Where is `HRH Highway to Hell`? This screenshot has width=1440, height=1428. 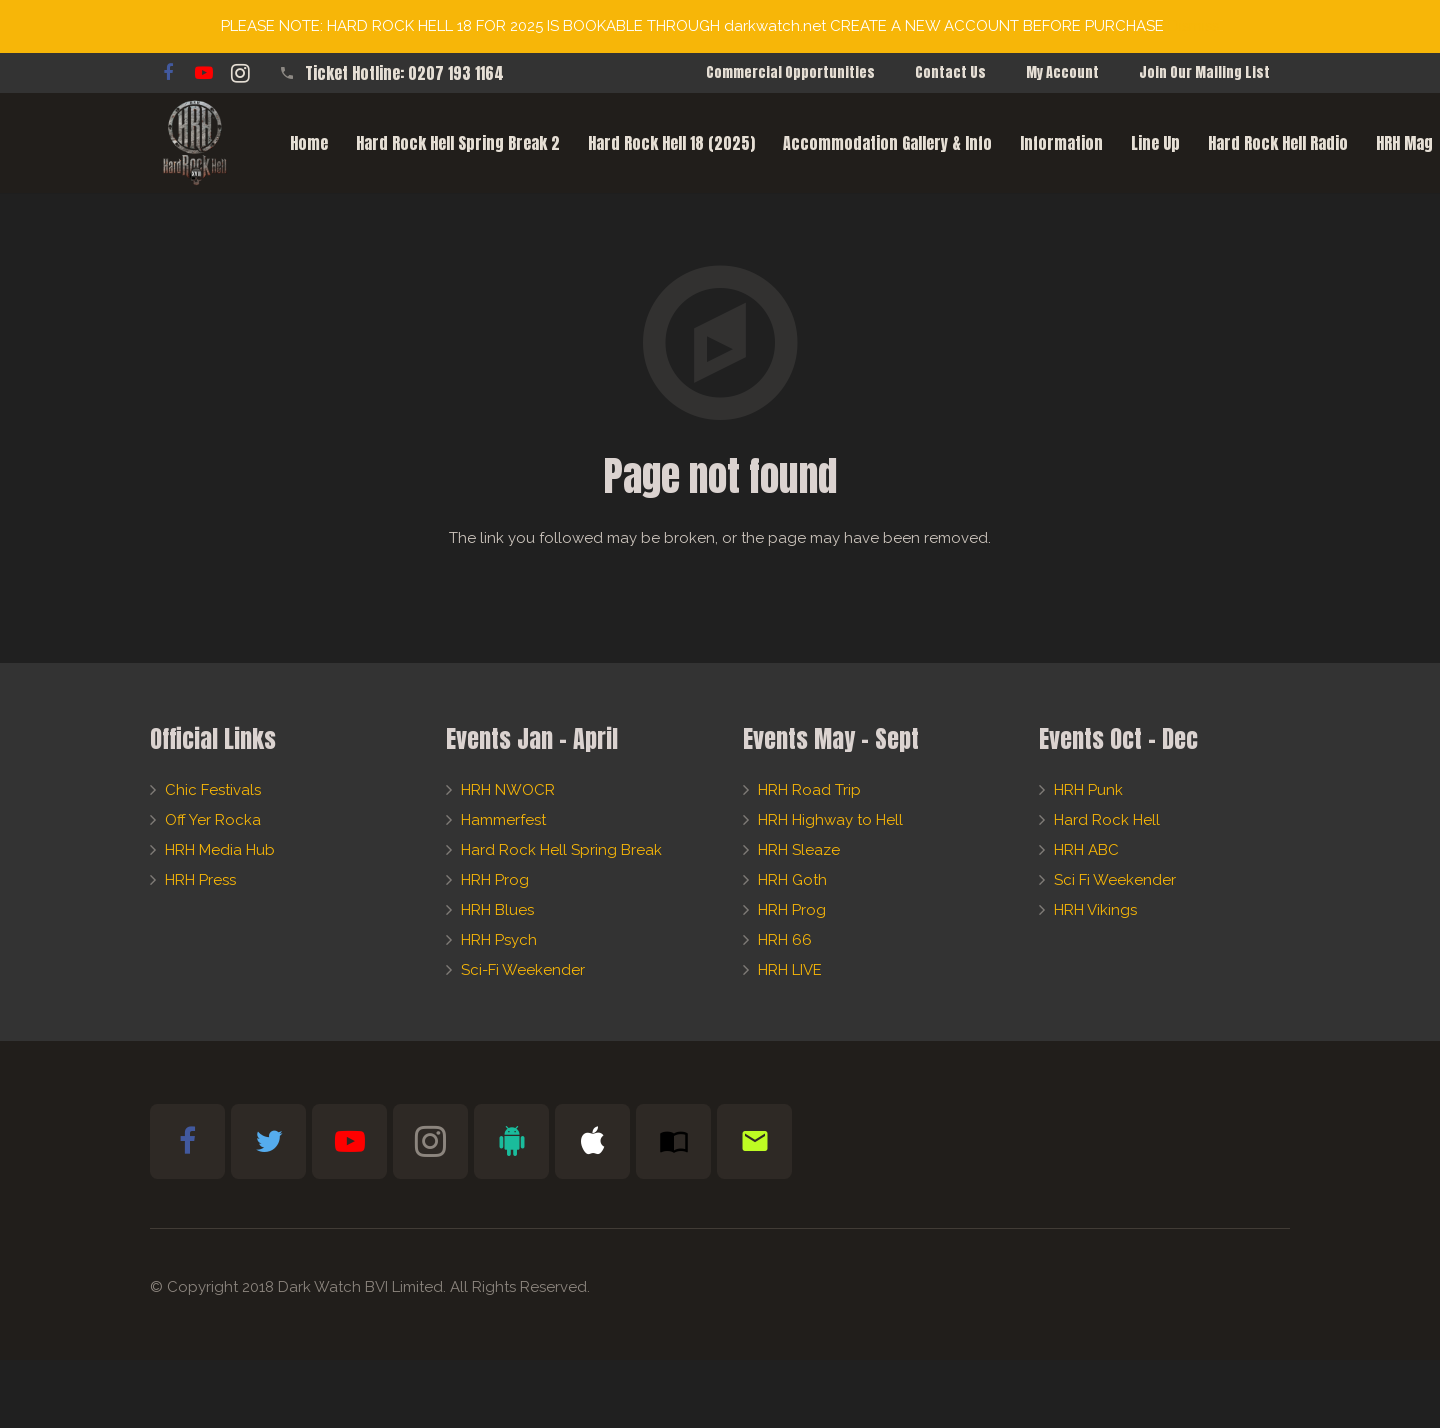
HRH Highway to Hell is located at coordinates (830, 820).